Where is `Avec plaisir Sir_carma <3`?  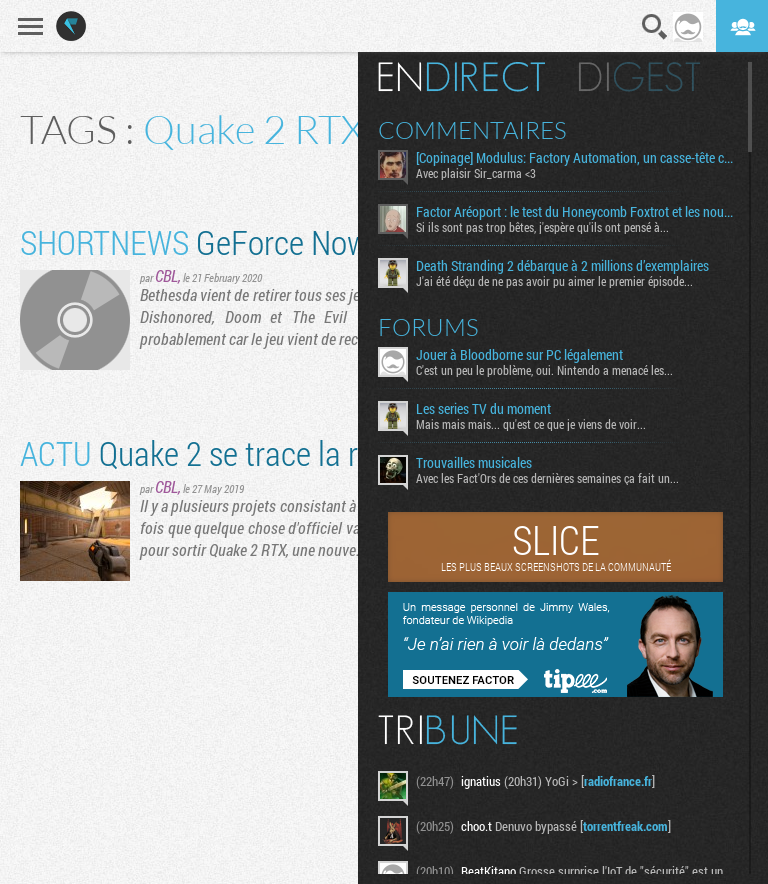 Avec plaisir Sir_carma <3 is located at coordinates (476, 173).